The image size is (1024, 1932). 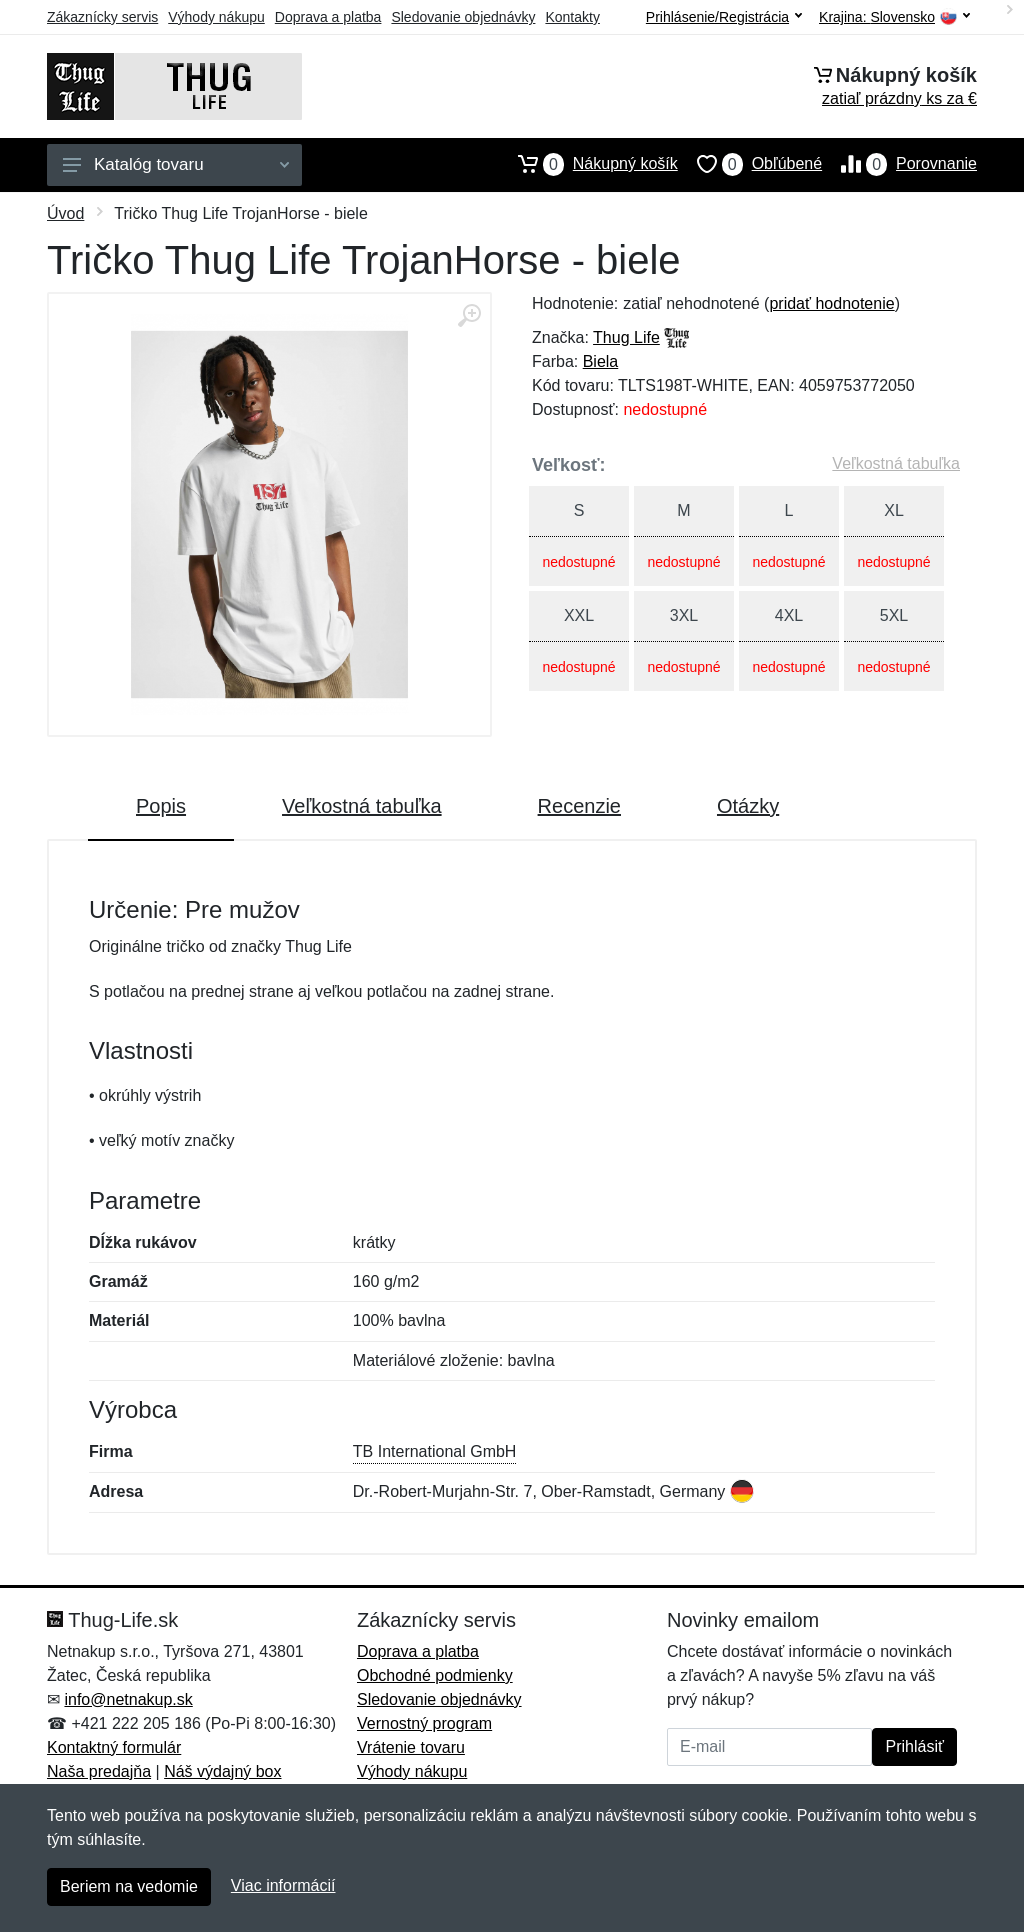 I want to click on Naša predajňa, so click(x=99, y=1771).